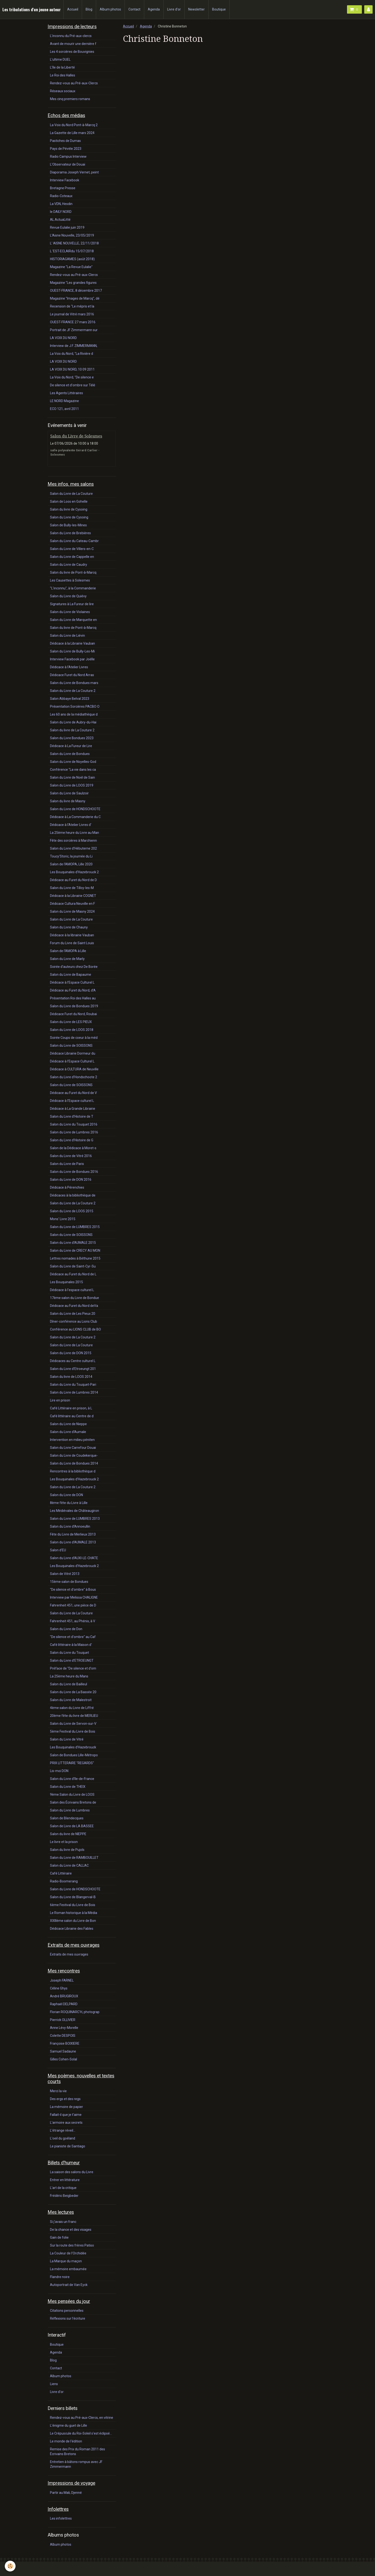 This screenshot has height=2576, width=375. What do you see at coordinates (63, 2222) in the screenshot?
I see `Si j'avais un franc` at bounding box center [63, 2222].